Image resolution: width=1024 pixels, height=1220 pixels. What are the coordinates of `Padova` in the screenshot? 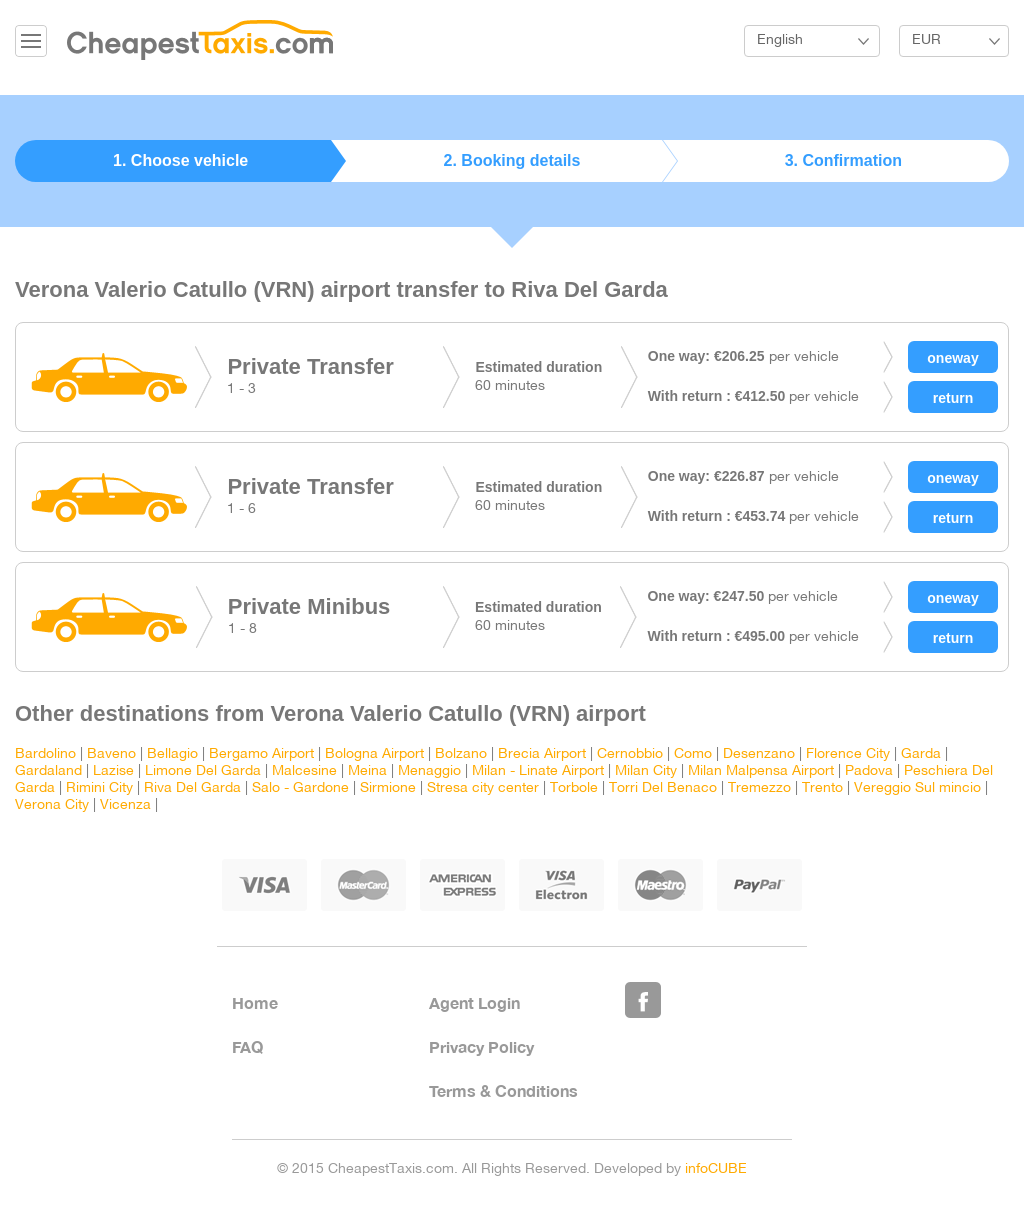 It's located at (869, 771).